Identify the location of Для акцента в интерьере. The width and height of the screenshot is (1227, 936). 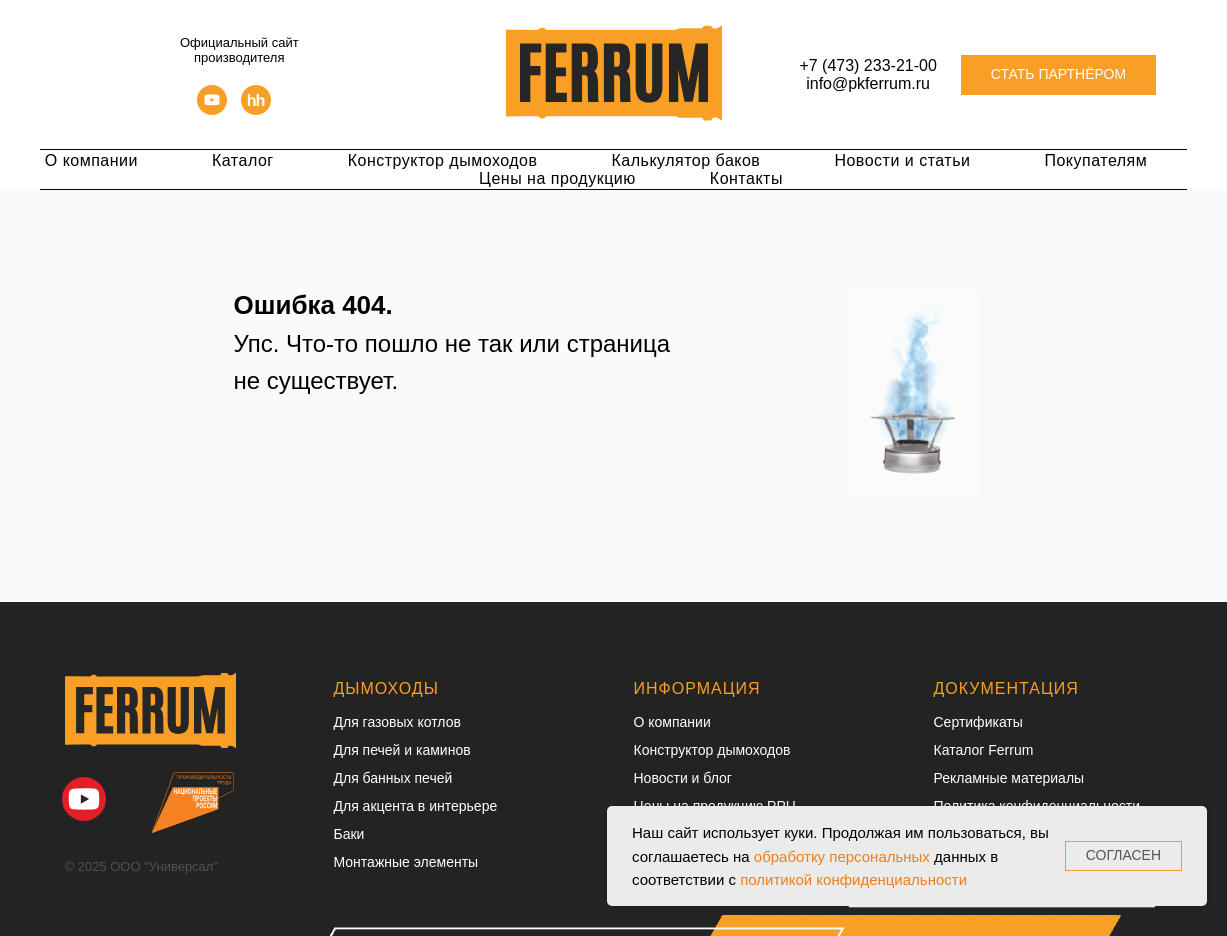
(416, 806).